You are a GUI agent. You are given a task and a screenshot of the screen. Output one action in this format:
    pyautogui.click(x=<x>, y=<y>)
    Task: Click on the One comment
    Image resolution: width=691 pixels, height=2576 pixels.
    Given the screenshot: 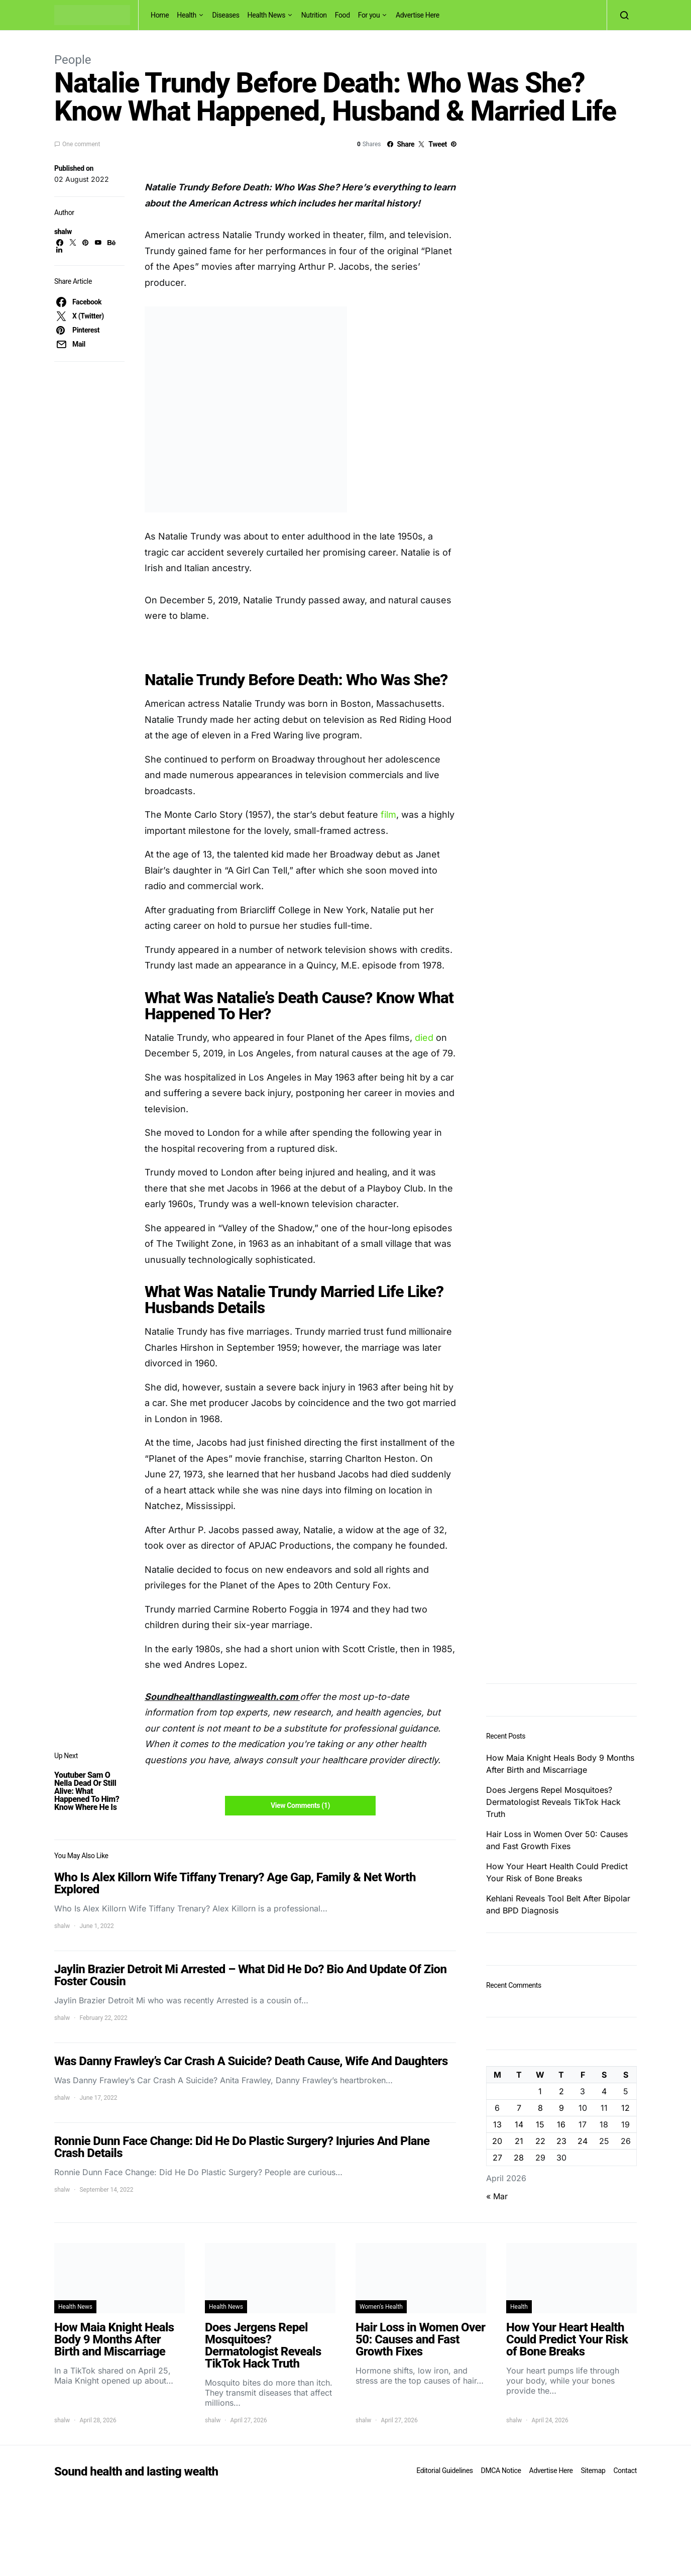 What is the action you would take?
    pyautogui.click(x=81, y=144)
    